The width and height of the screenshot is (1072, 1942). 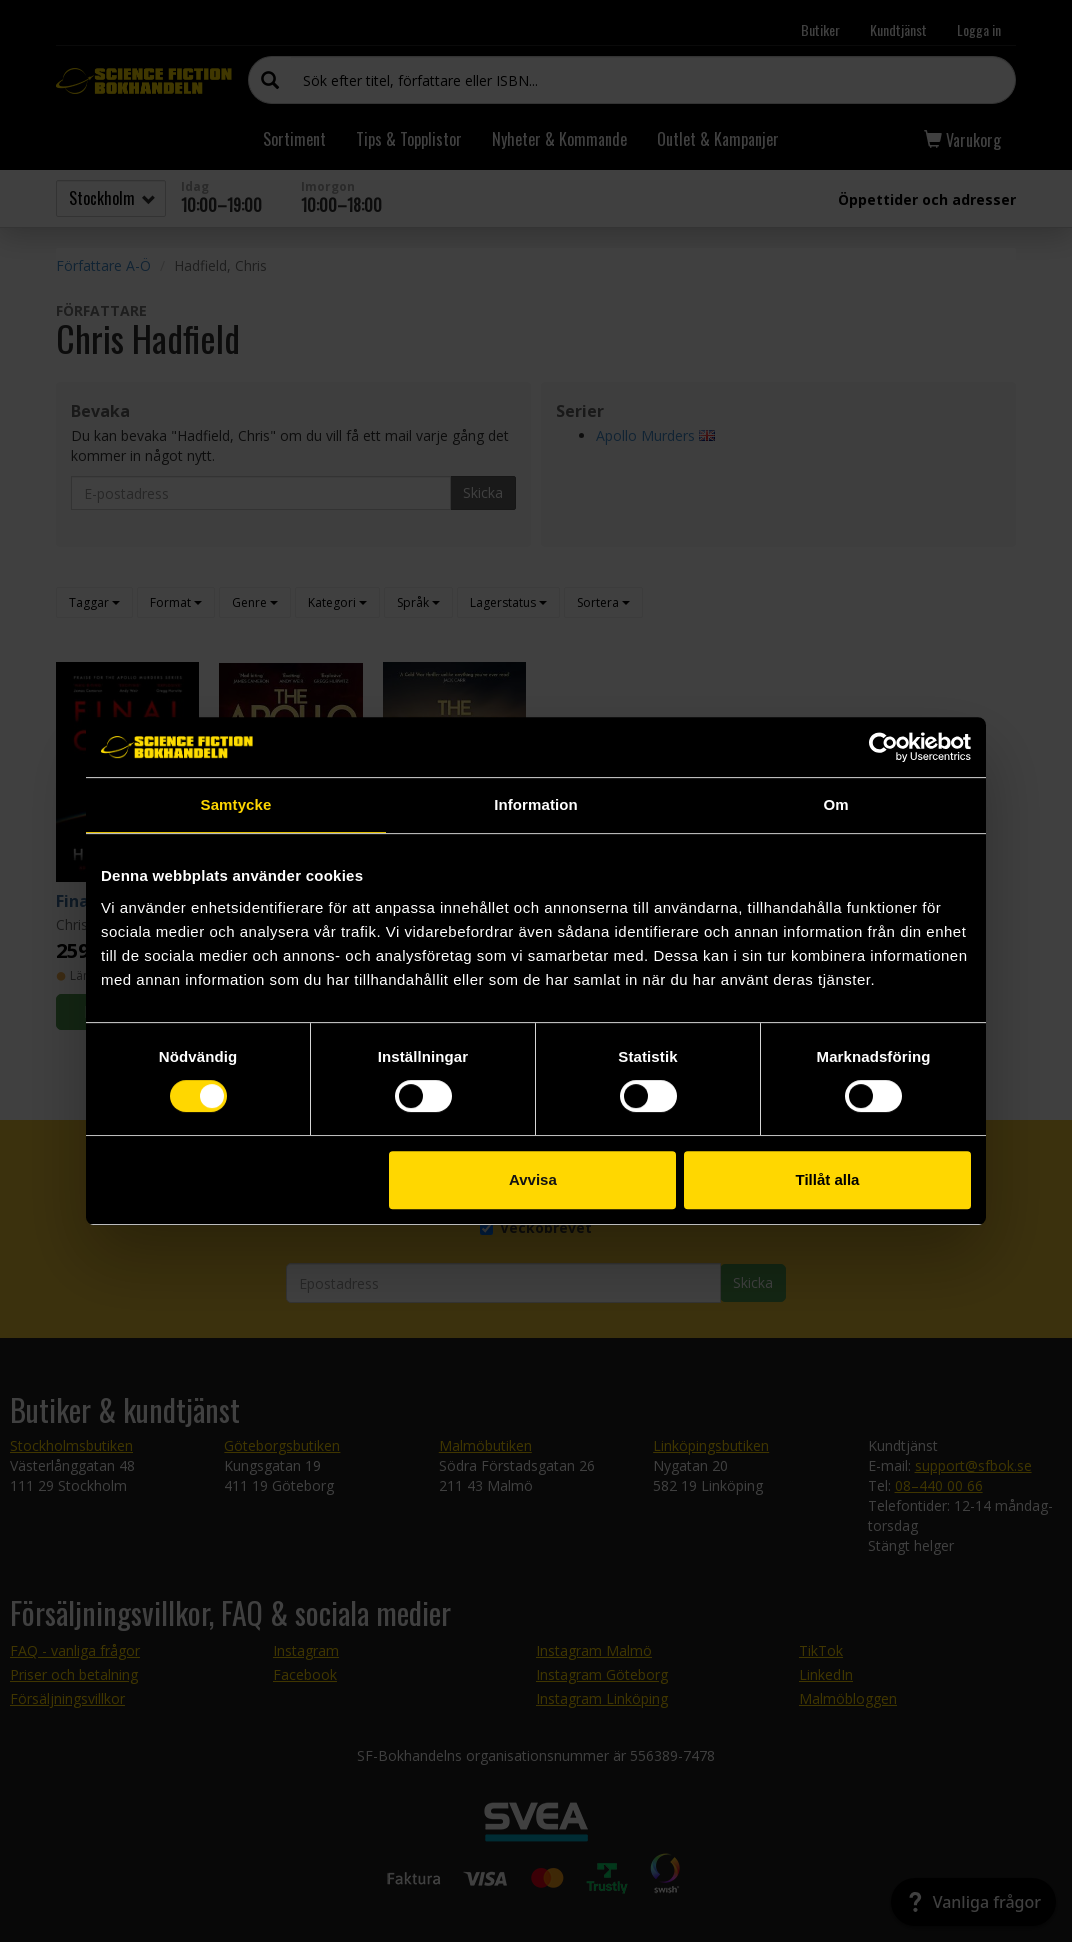 What do you see at coordinates (533, 1179) in the screenshot?
I see `Avvisa` at bounding box center [533, 1179].